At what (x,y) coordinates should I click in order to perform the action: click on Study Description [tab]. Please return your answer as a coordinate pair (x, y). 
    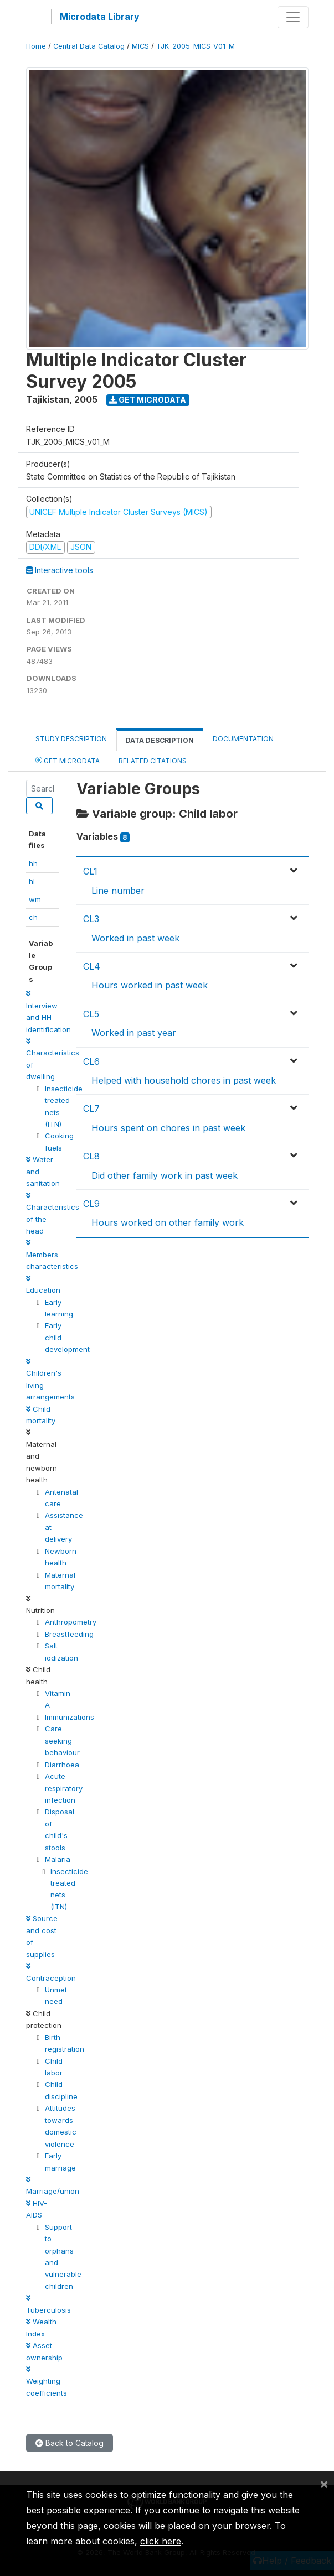
    Looking at the image, I should click on (71, 739).